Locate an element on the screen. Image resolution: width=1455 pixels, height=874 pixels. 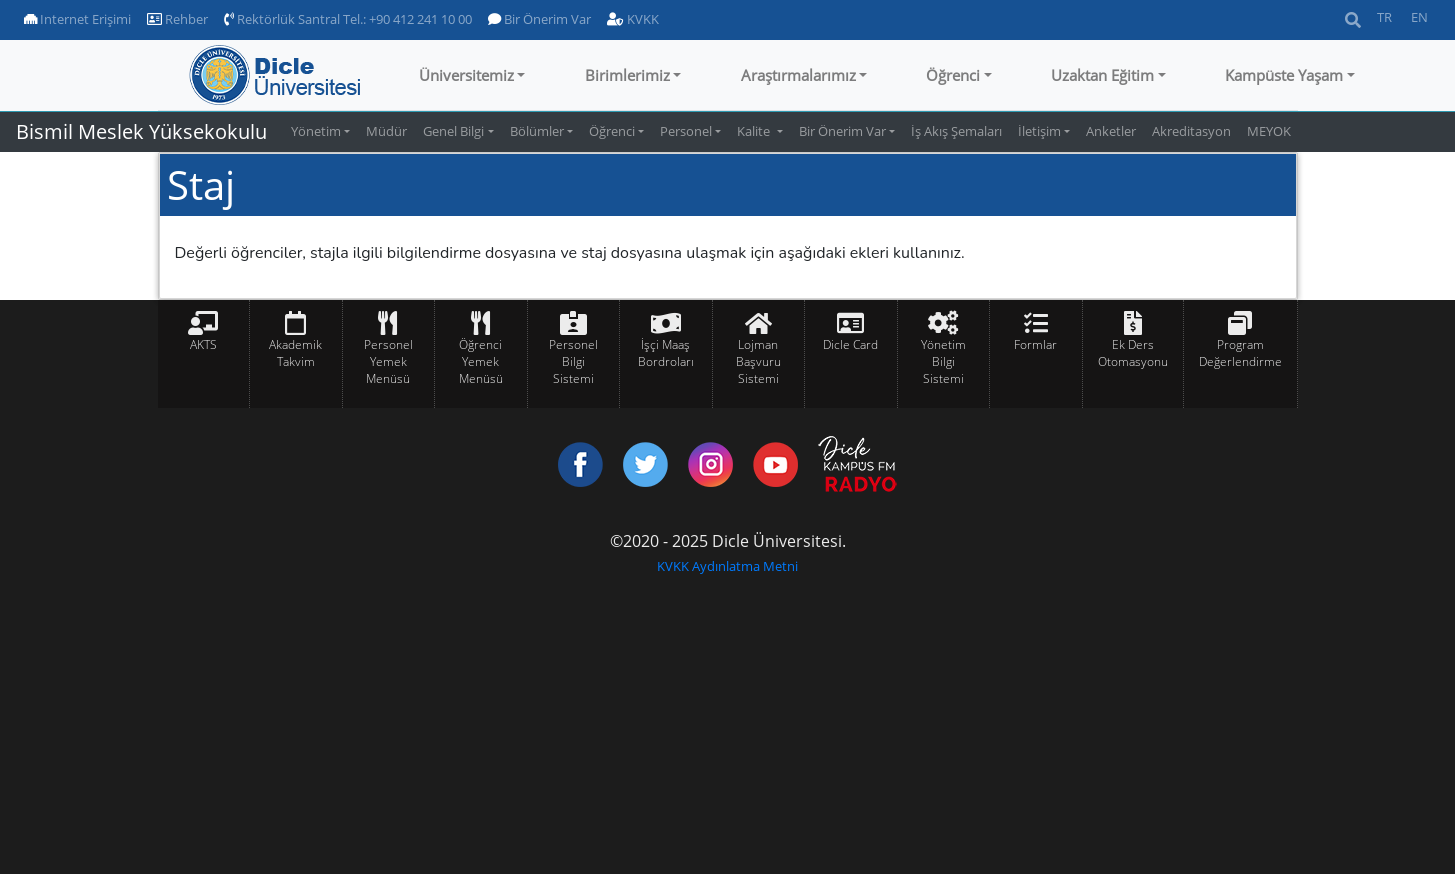
Akademik Takvim is located at coordinates (295, 353).